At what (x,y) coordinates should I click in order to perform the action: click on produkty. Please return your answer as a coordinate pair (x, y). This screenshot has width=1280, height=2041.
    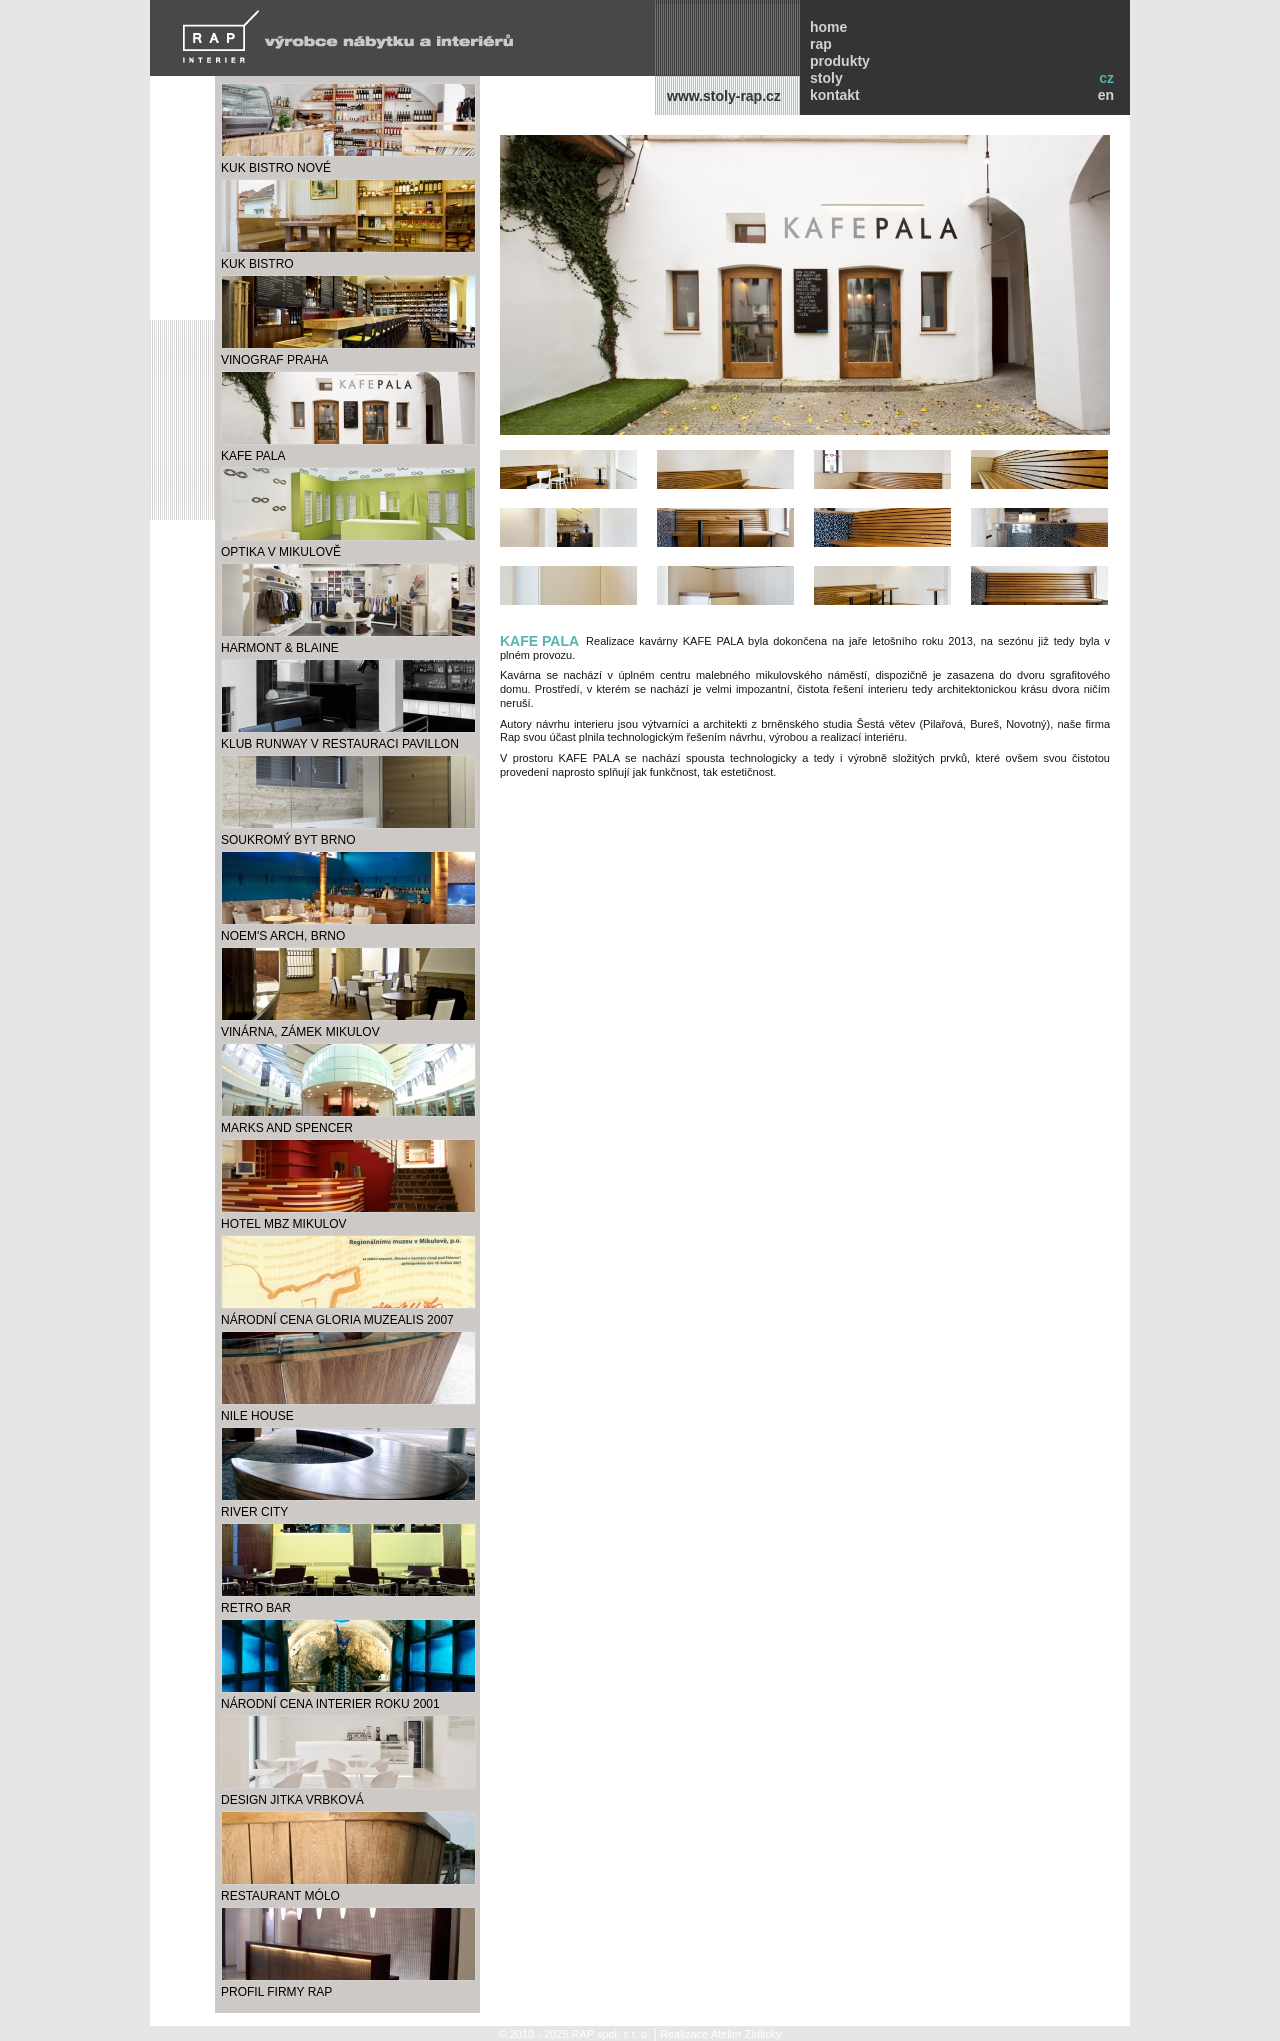
    Looking at the image, I should click on (840, 61).